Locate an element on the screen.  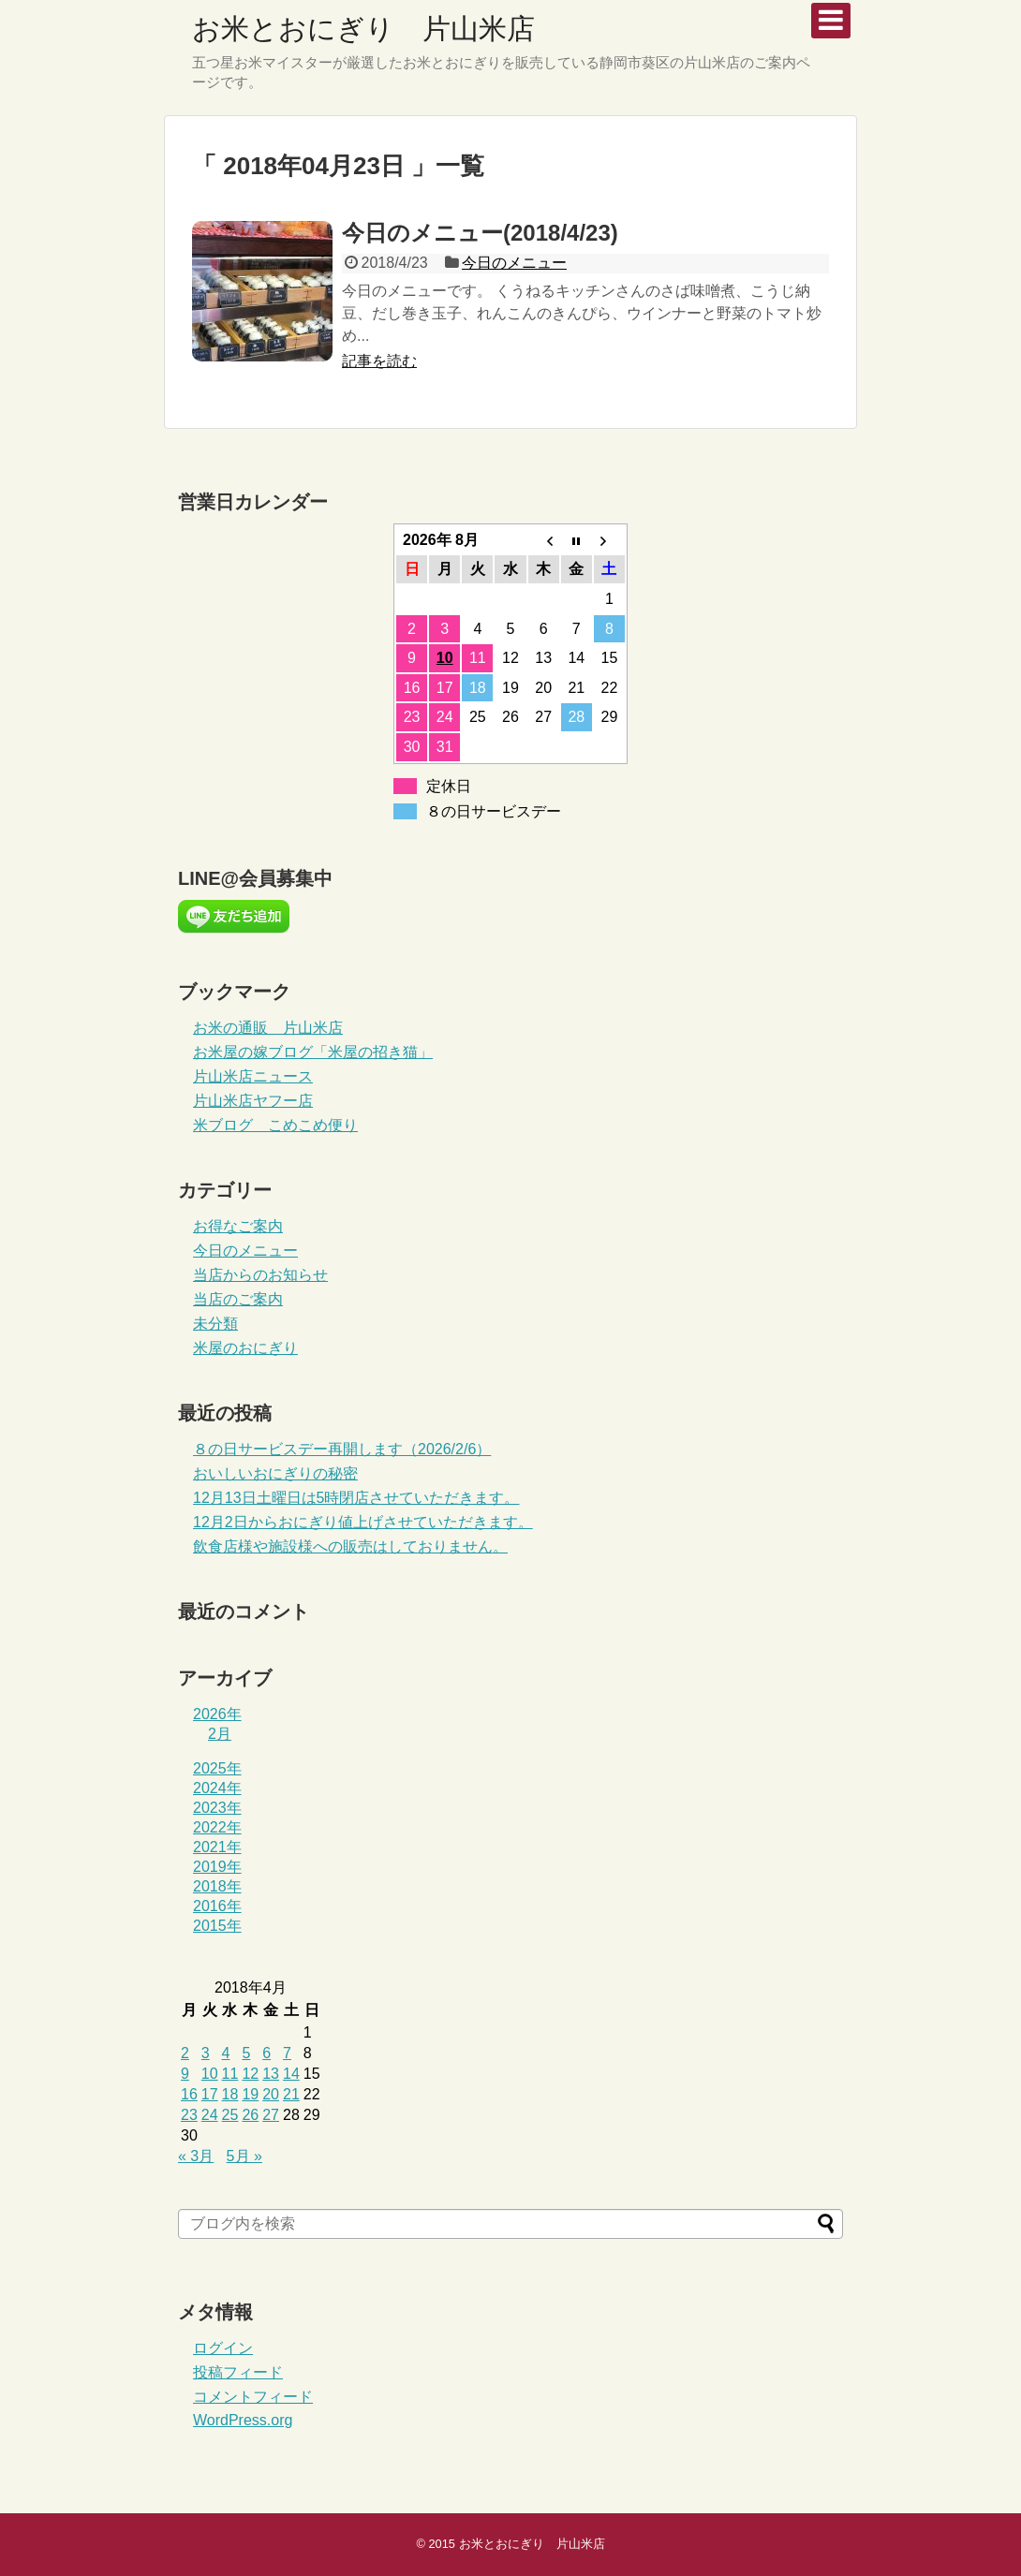
未分類 is located at coordinates (215, 1324).